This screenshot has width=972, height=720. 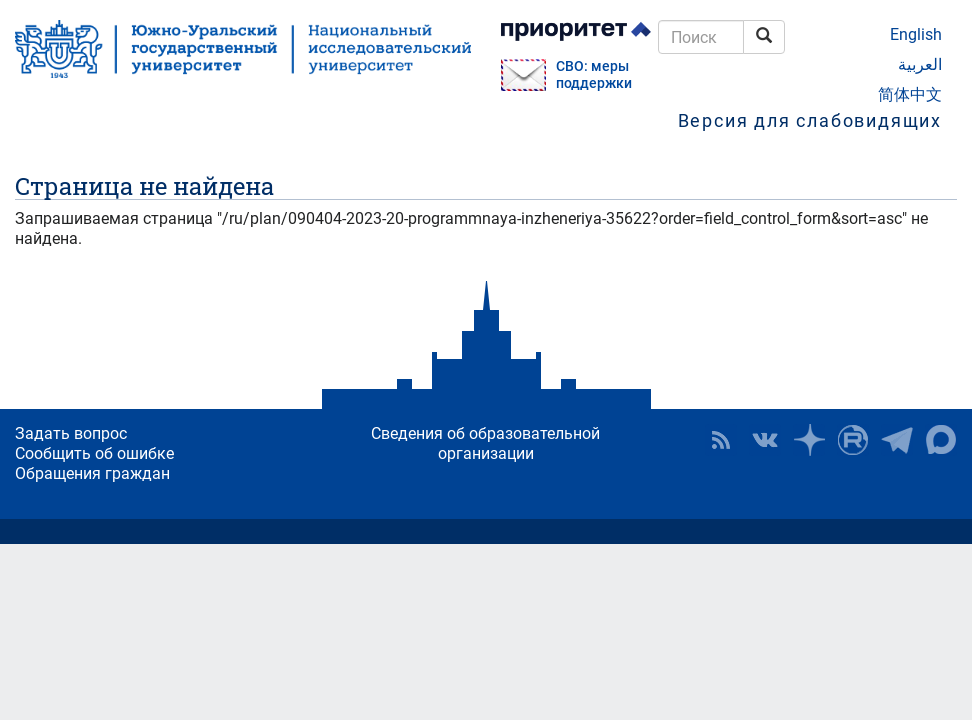 What do you see at coordinates (94, 453) in the screenshot?
I see `Сообщить об ошибке` at bounding box center [94, 453].